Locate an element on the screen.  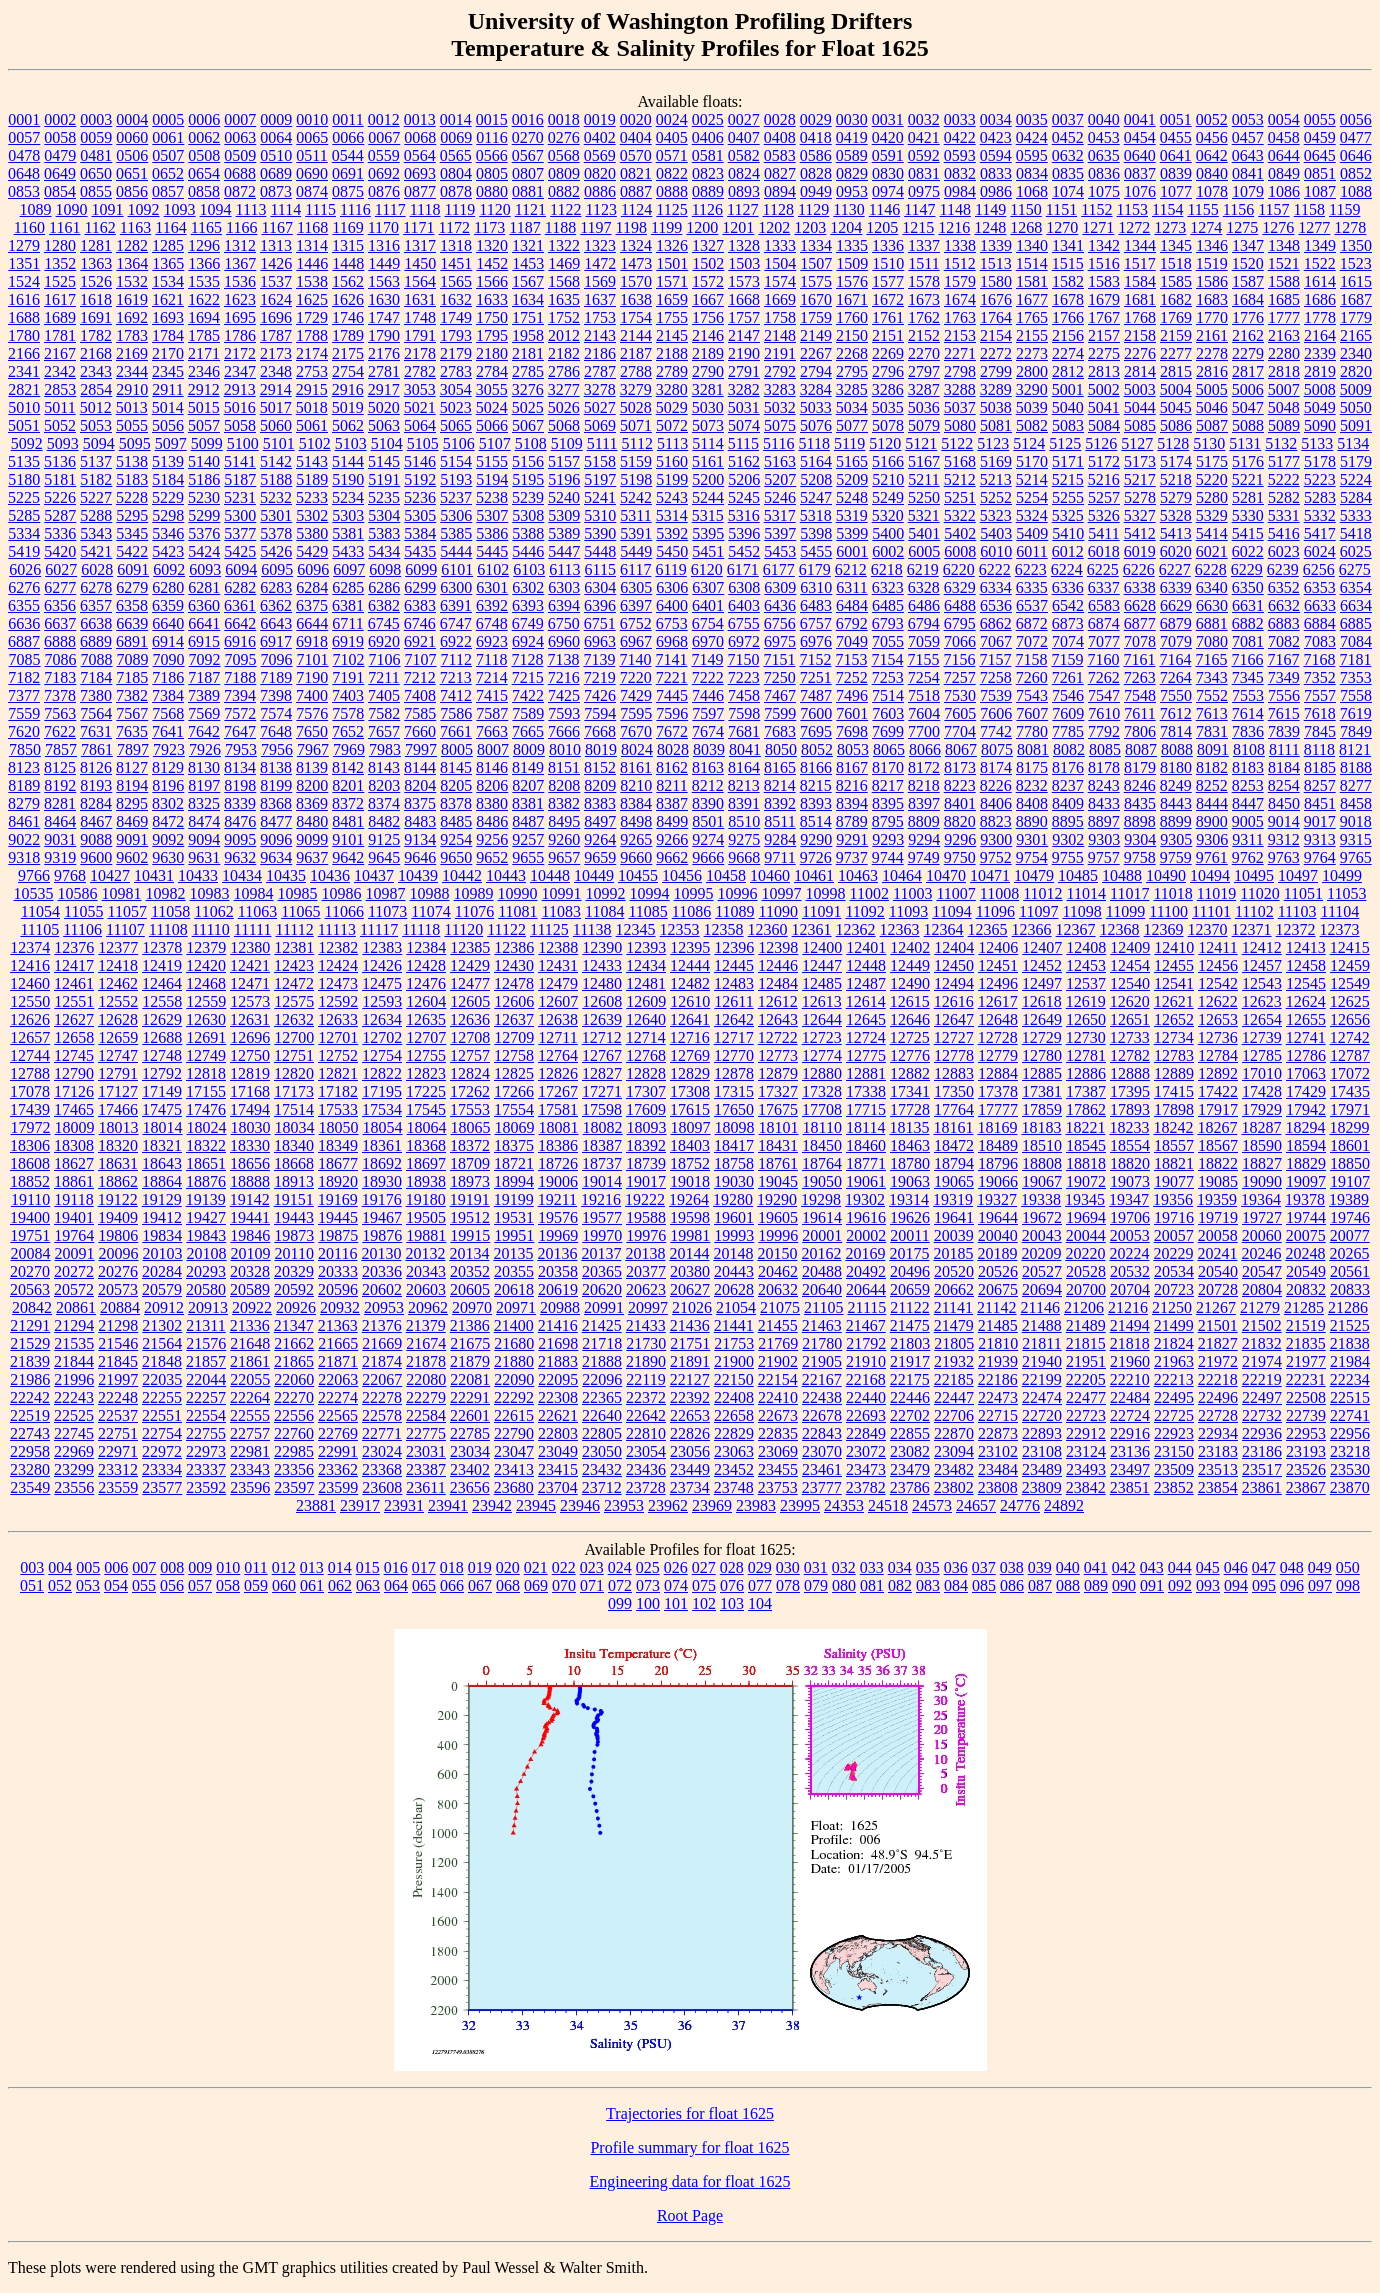
7792 is located at coordinates (1104, 731).